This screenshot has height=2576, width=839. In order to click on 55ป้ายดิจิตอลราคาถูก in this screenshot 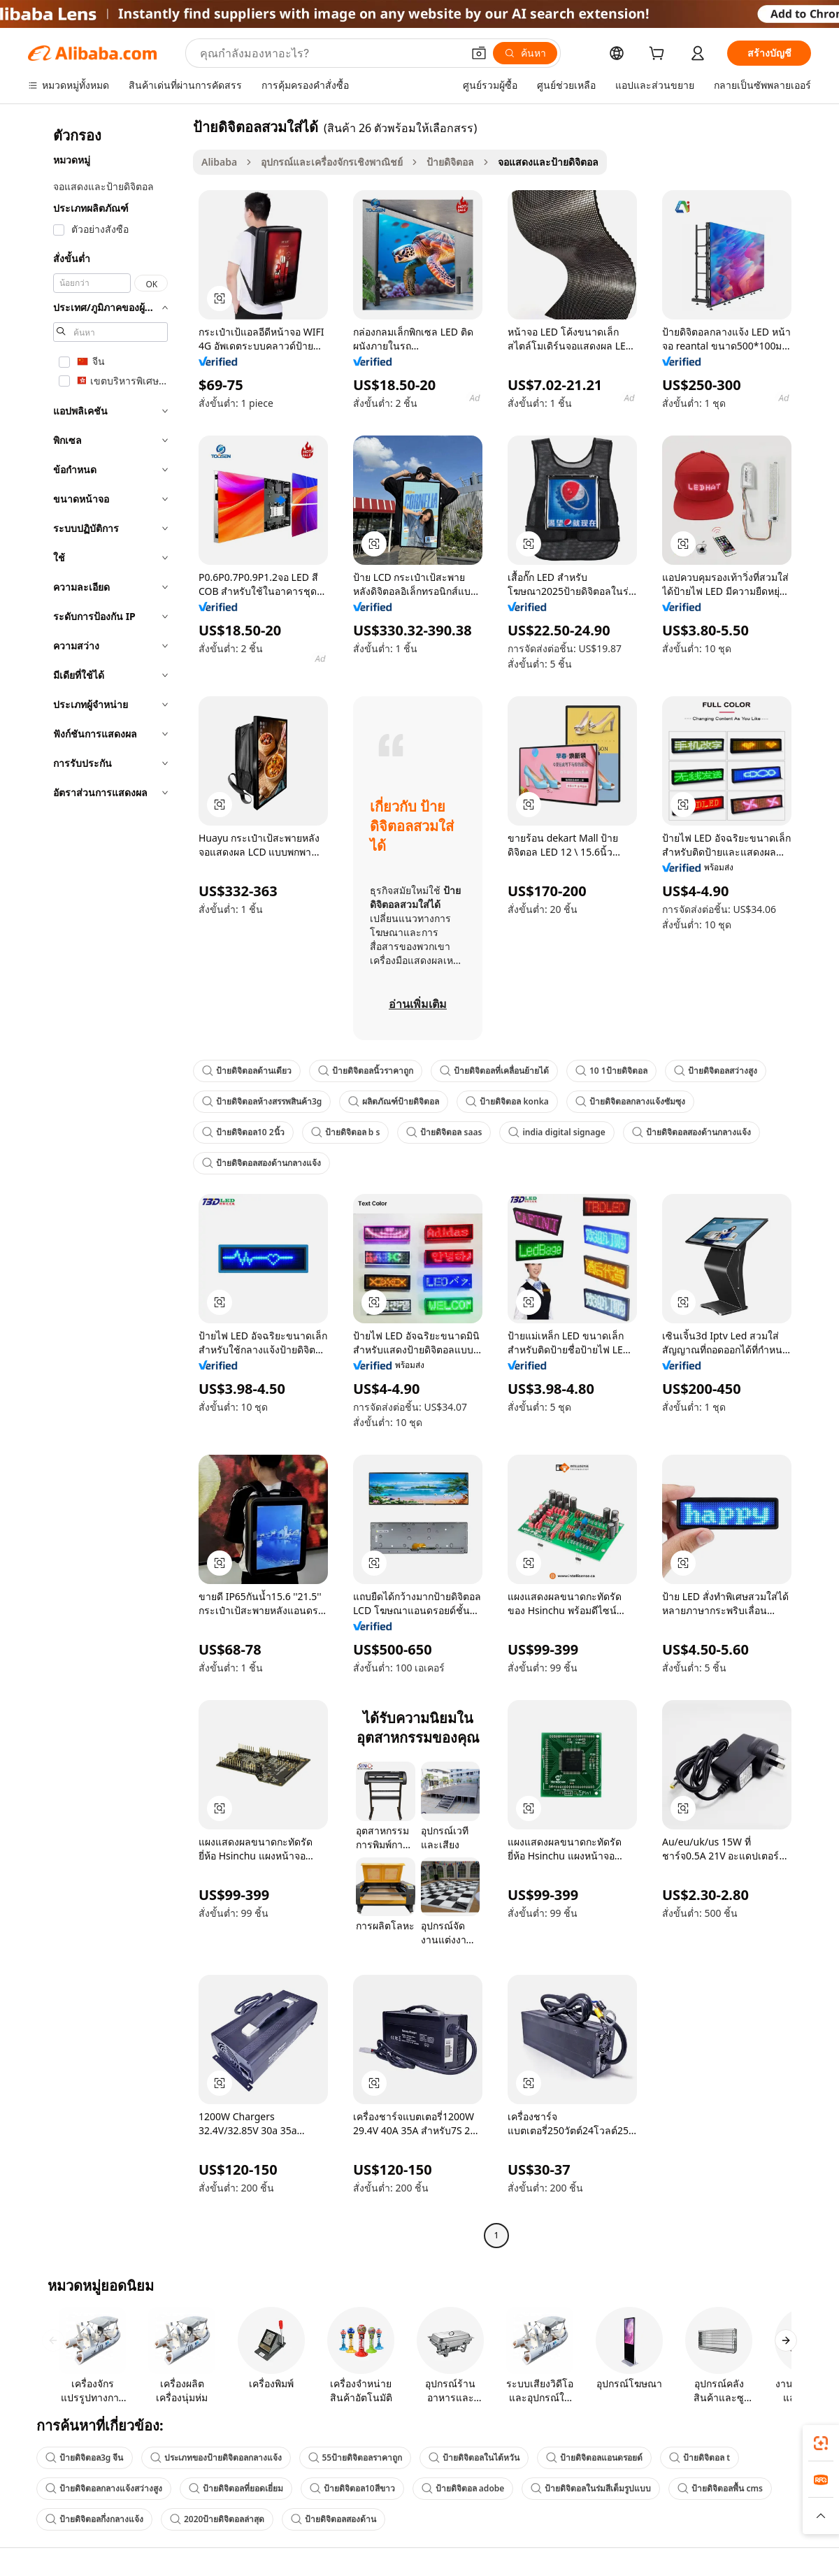, I will do `click(355, 2457)`.